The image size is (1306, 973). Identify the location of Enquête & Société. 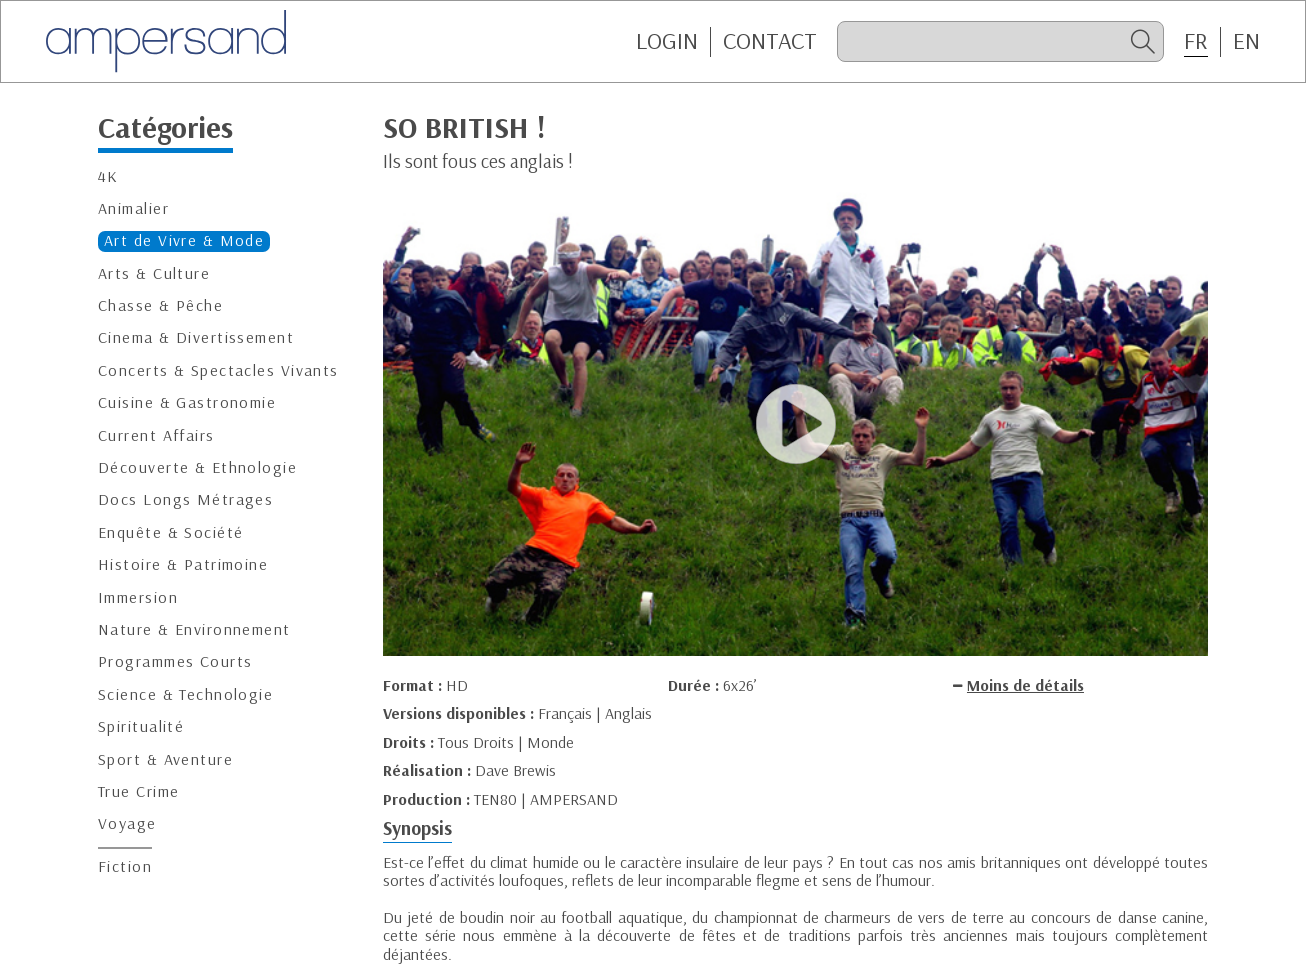
(170, 532).